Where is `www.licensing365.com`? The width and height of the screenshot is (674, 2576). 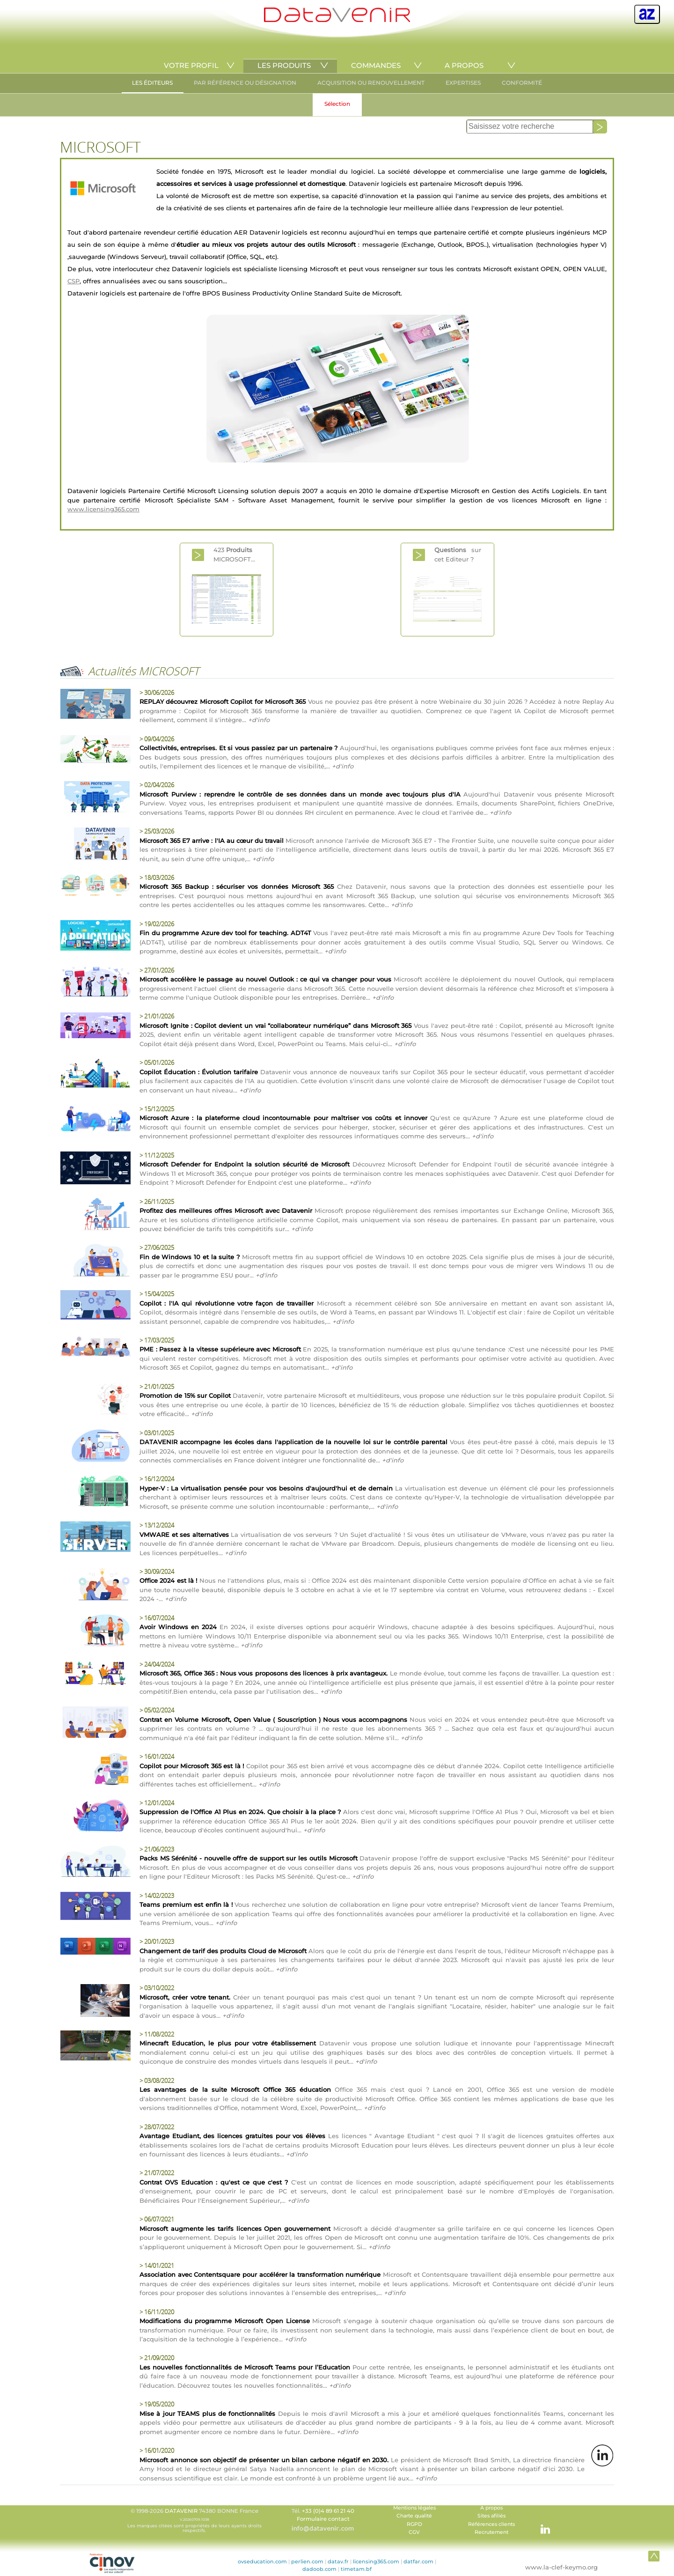
www.licensing365.com is located at coordinates (103, 509).